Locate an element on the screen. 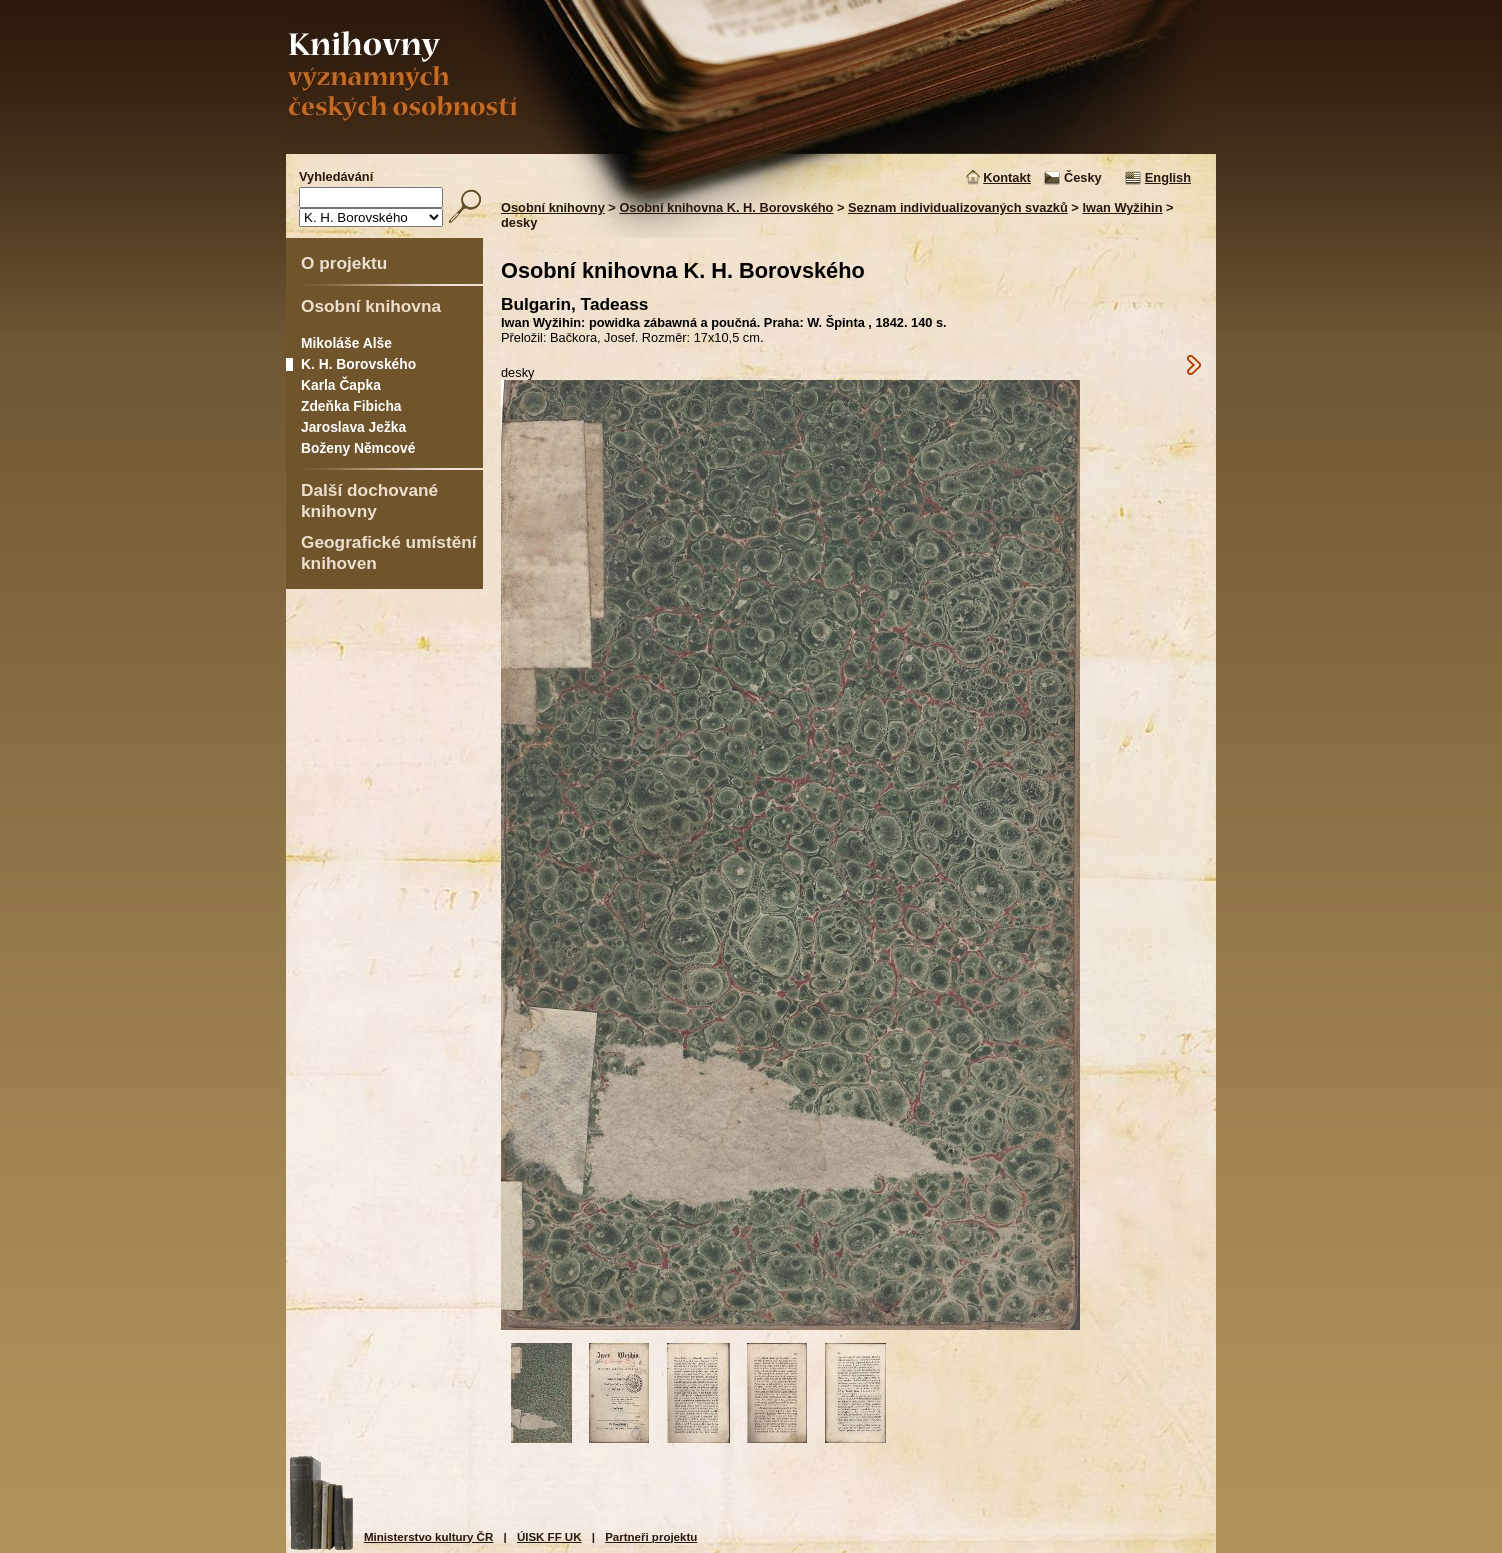  ÚISK FF UK is located at coordinates (549, 1537).